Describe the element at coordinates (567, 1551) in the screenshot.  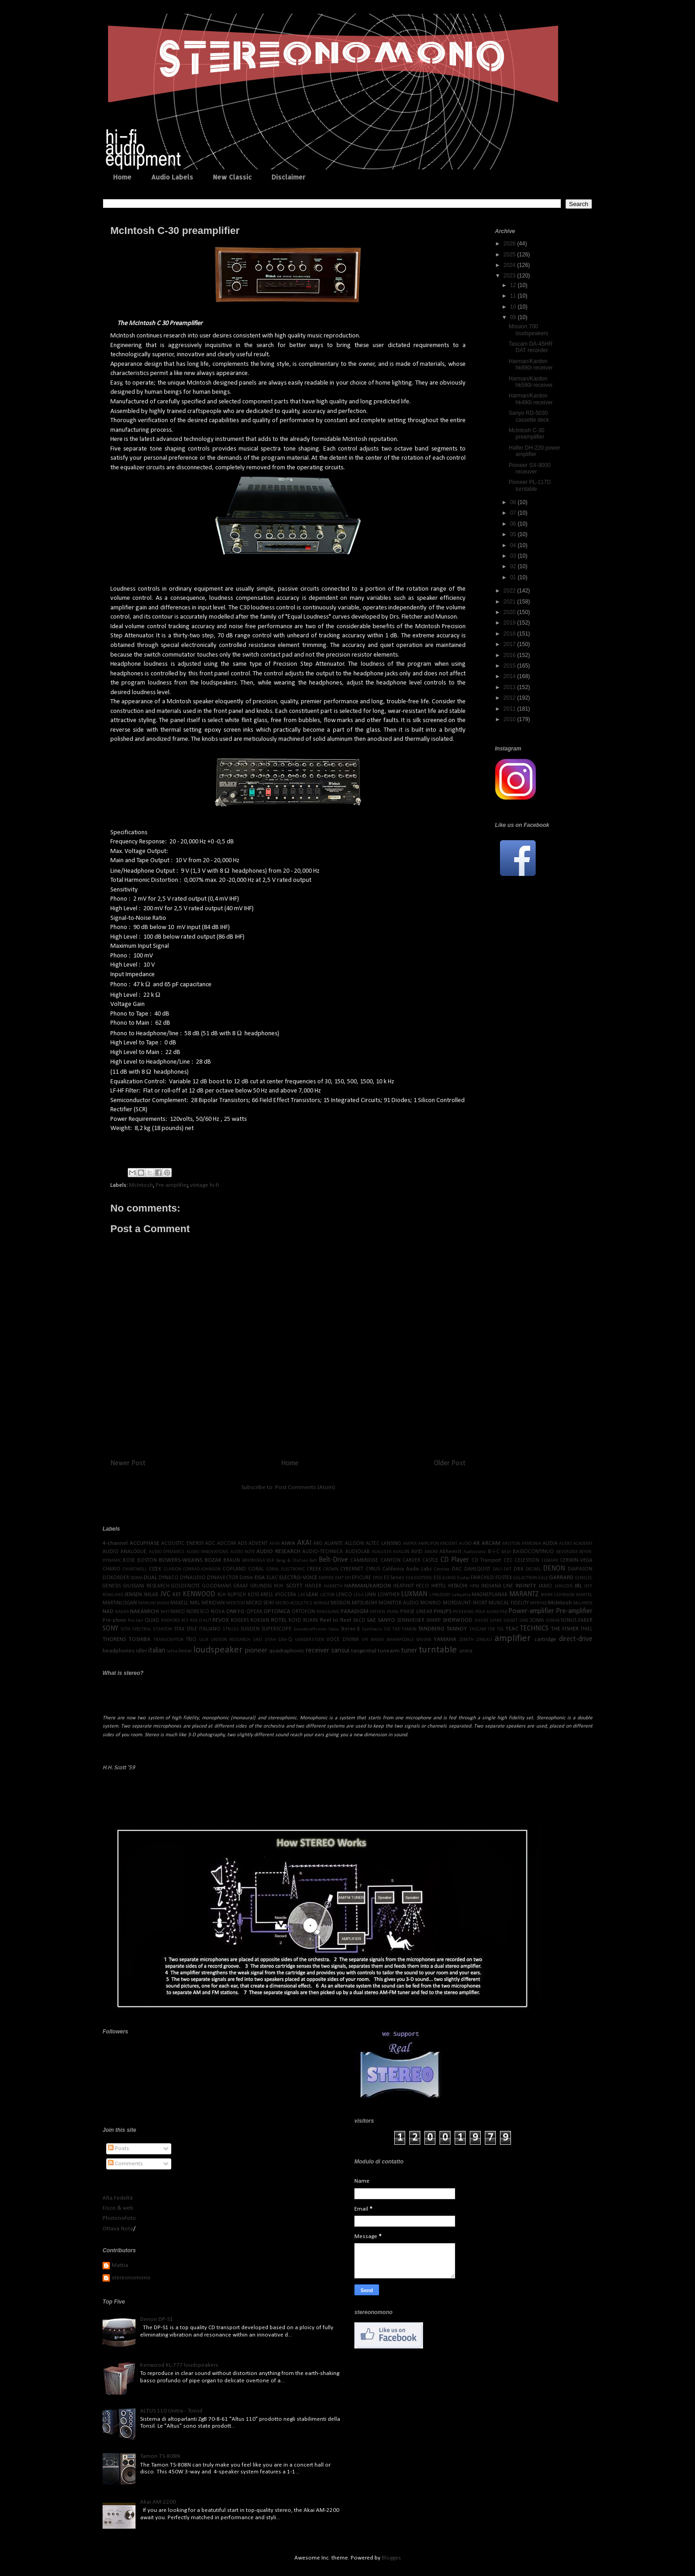
I see `BEVERIDGE` at that location.